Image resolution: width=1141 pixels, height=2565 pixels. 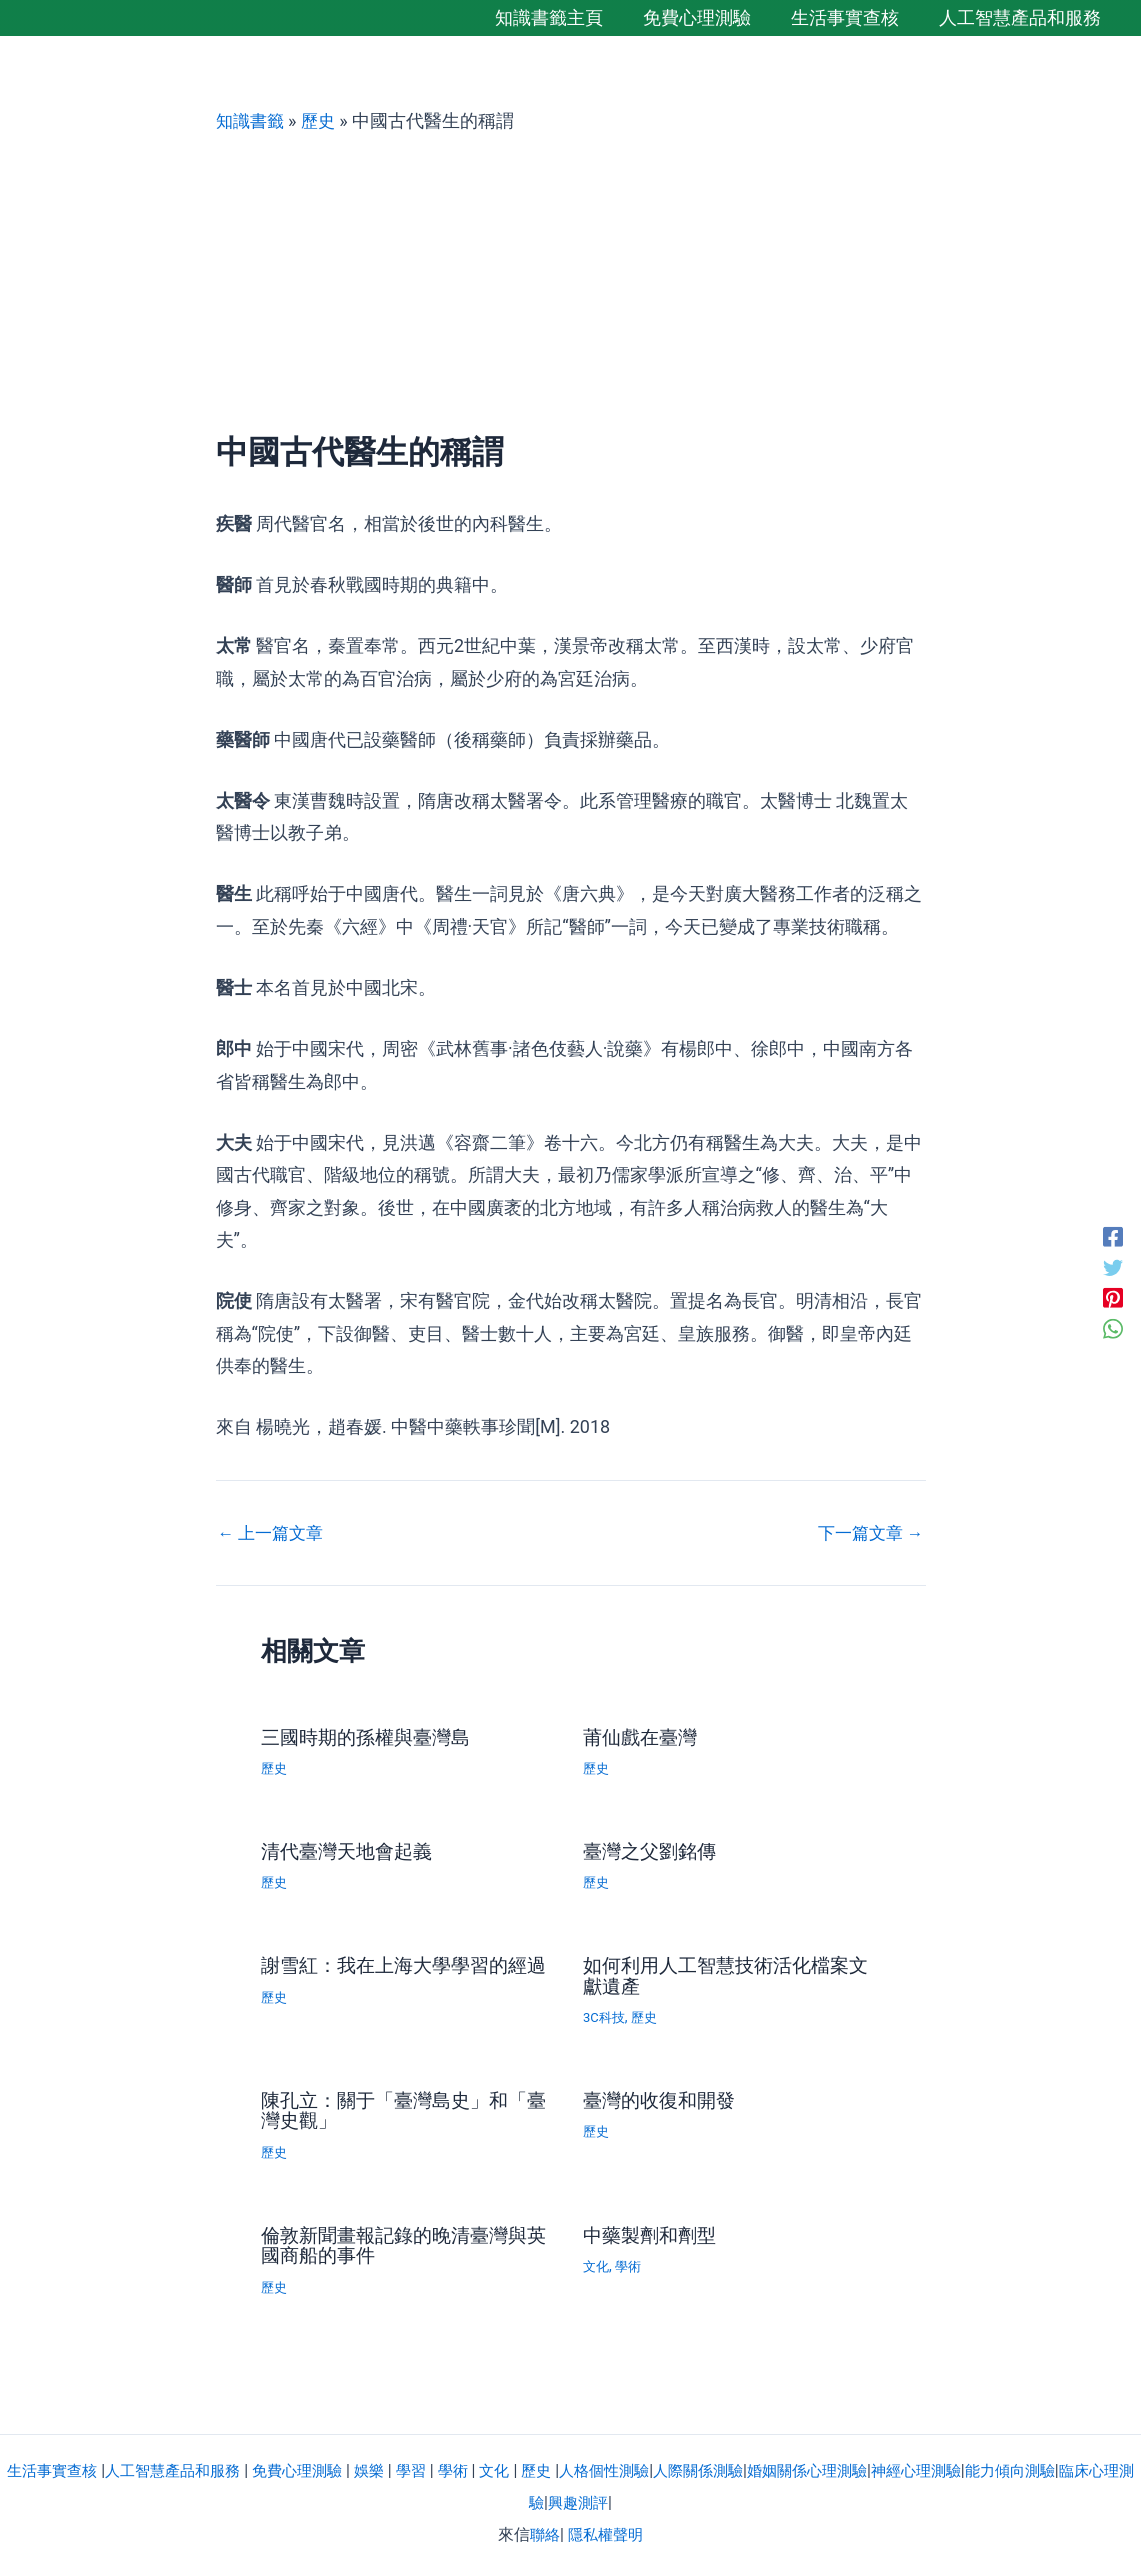 I want to click on 倫敦新聞畫報記錄的晚清臺灣與英國商船的事件, so click(x=401, y=2240).